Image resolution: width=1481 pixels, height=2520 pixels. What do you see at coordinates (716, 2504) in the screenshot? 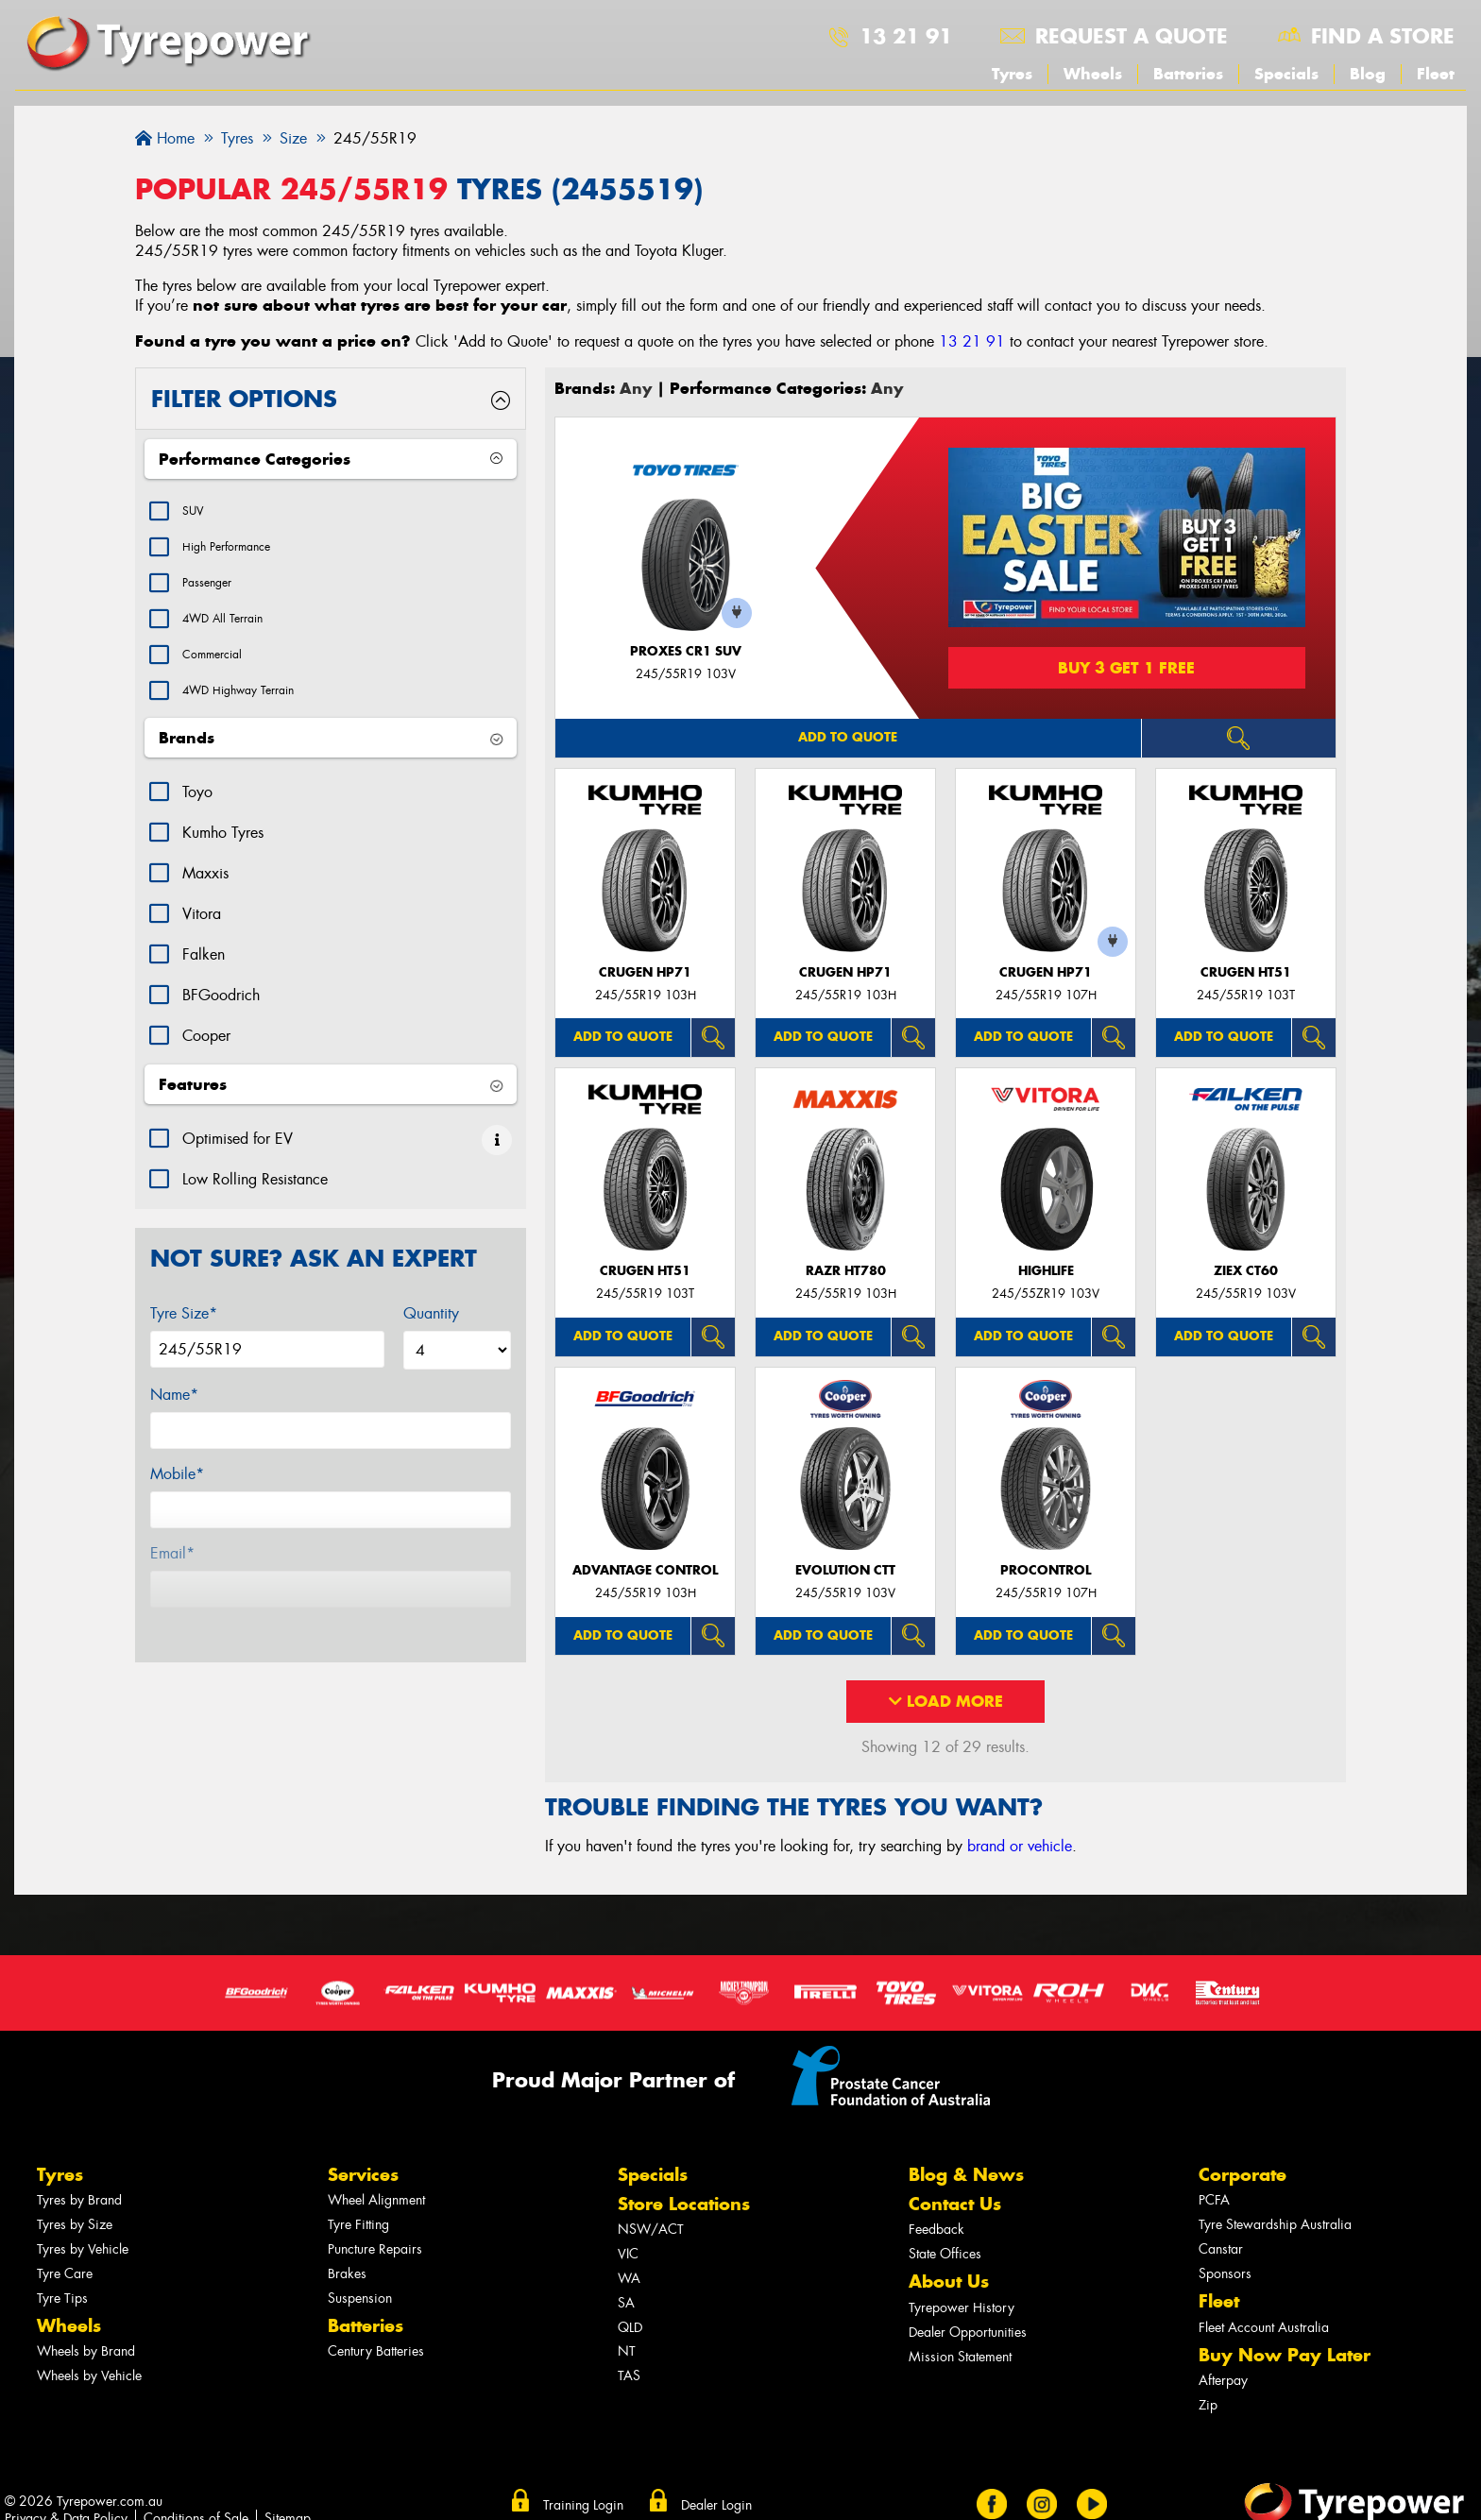
I see `Dealer Login` at bounding box center [716, 2504].